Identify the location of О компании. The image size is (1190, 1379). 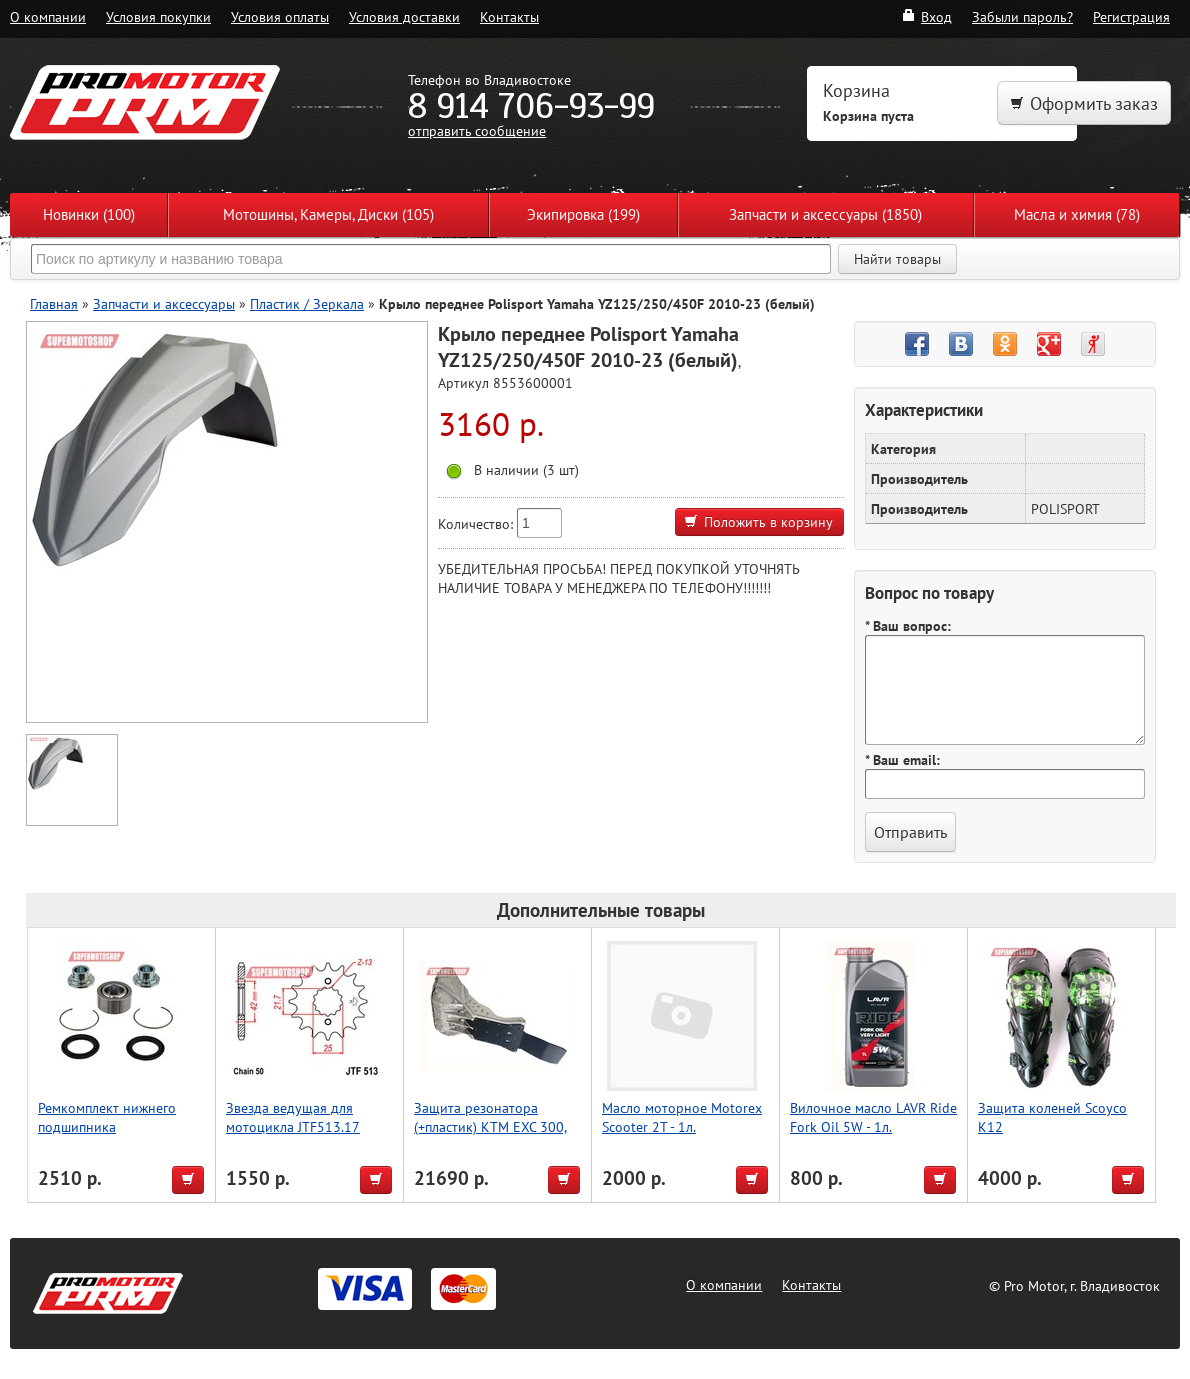
(48, 16).